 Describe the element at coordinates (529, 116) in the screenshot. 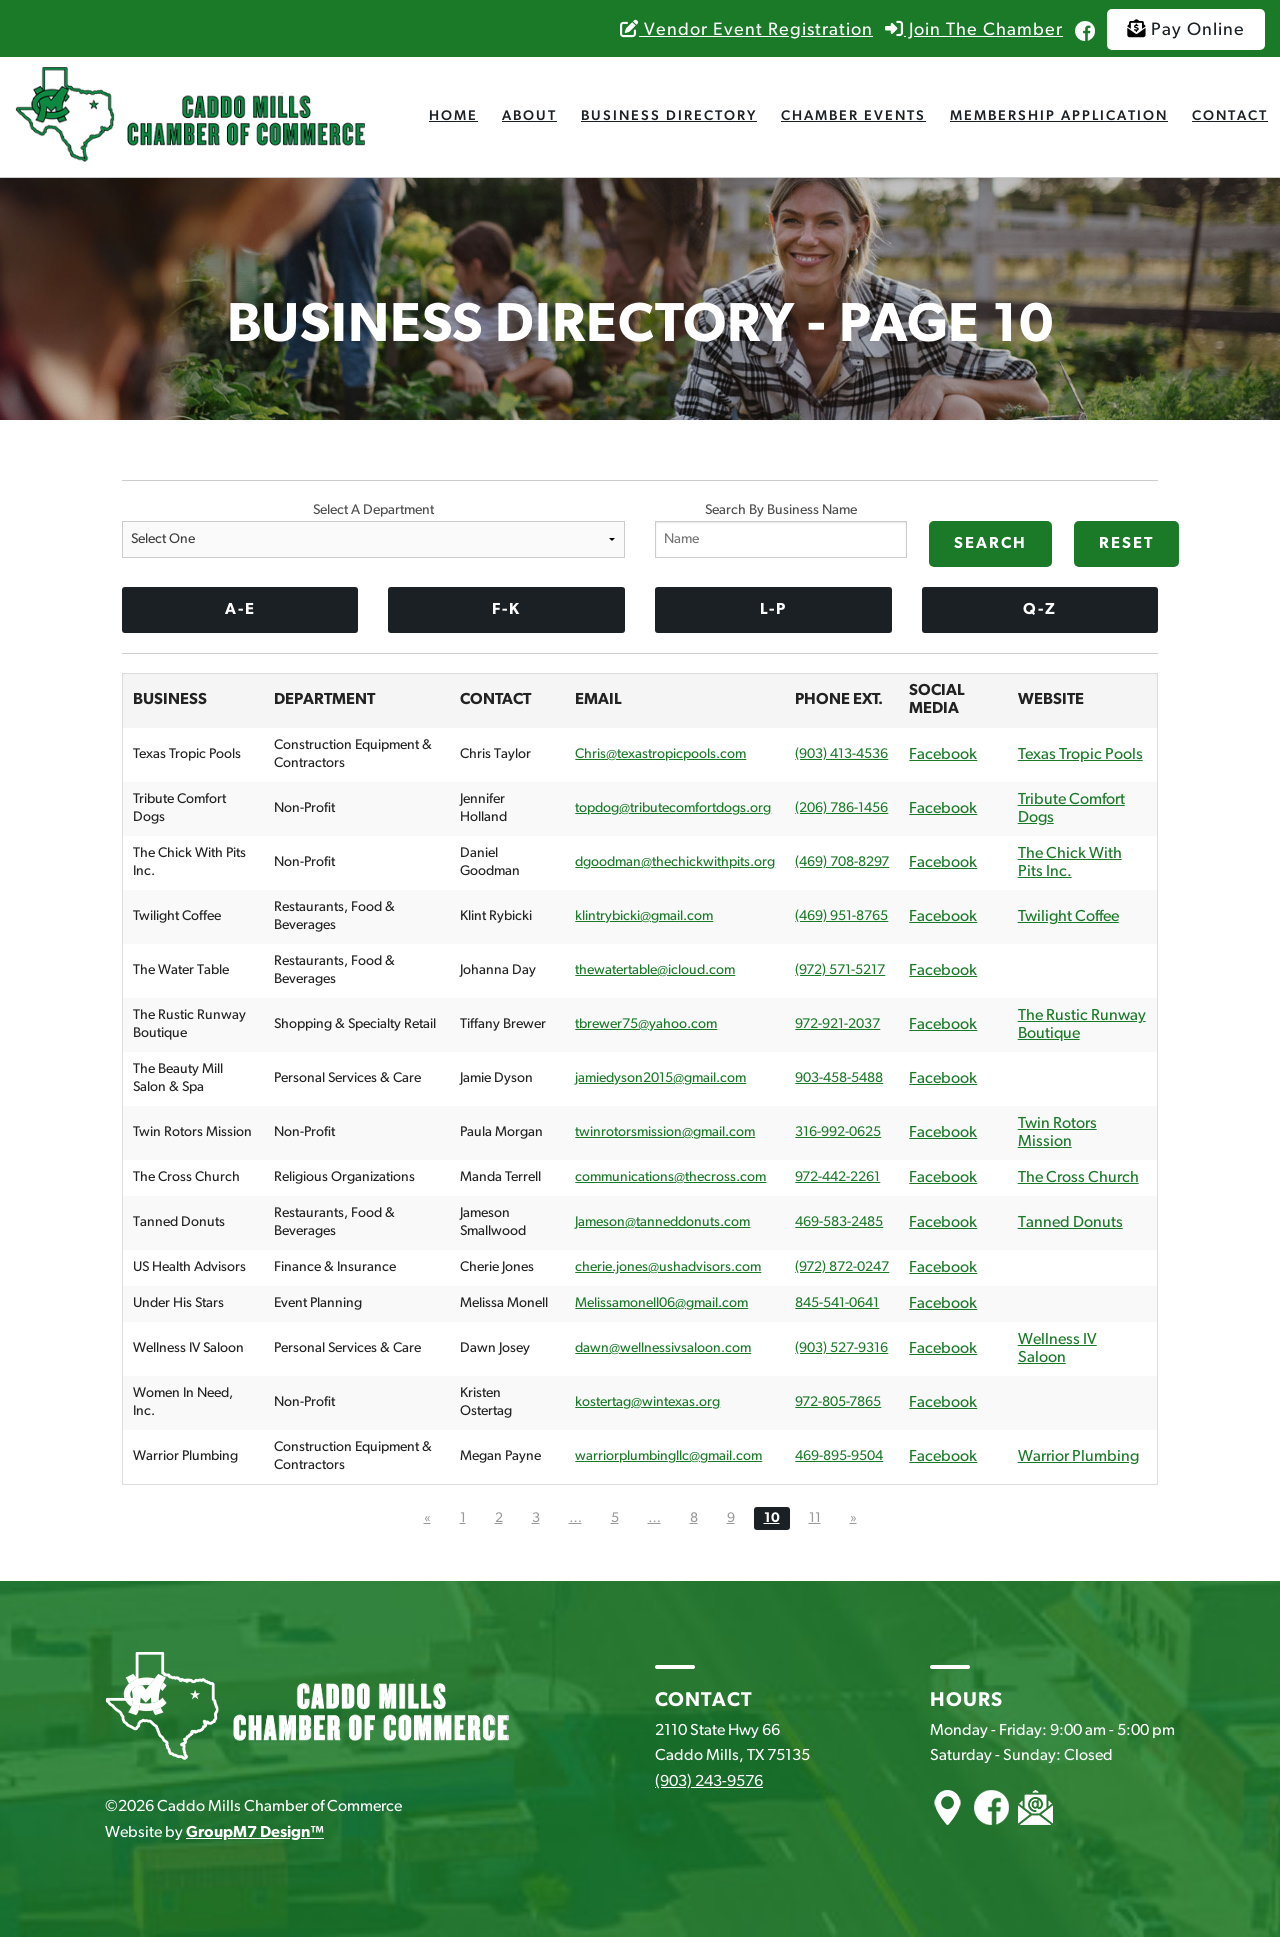

I see `About` at that location.